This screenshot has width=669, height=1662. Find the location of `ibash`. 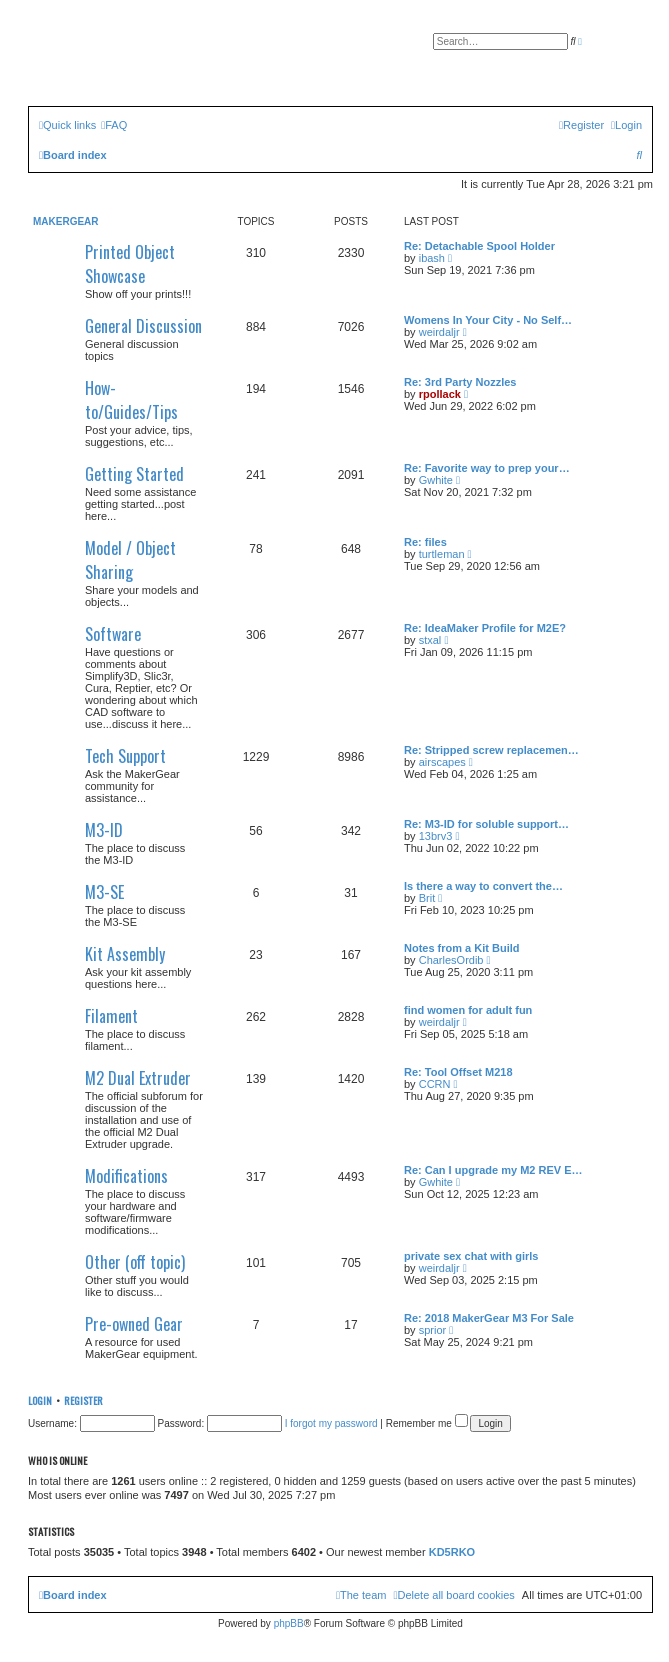

ibash is located at coordinates (432, 258).